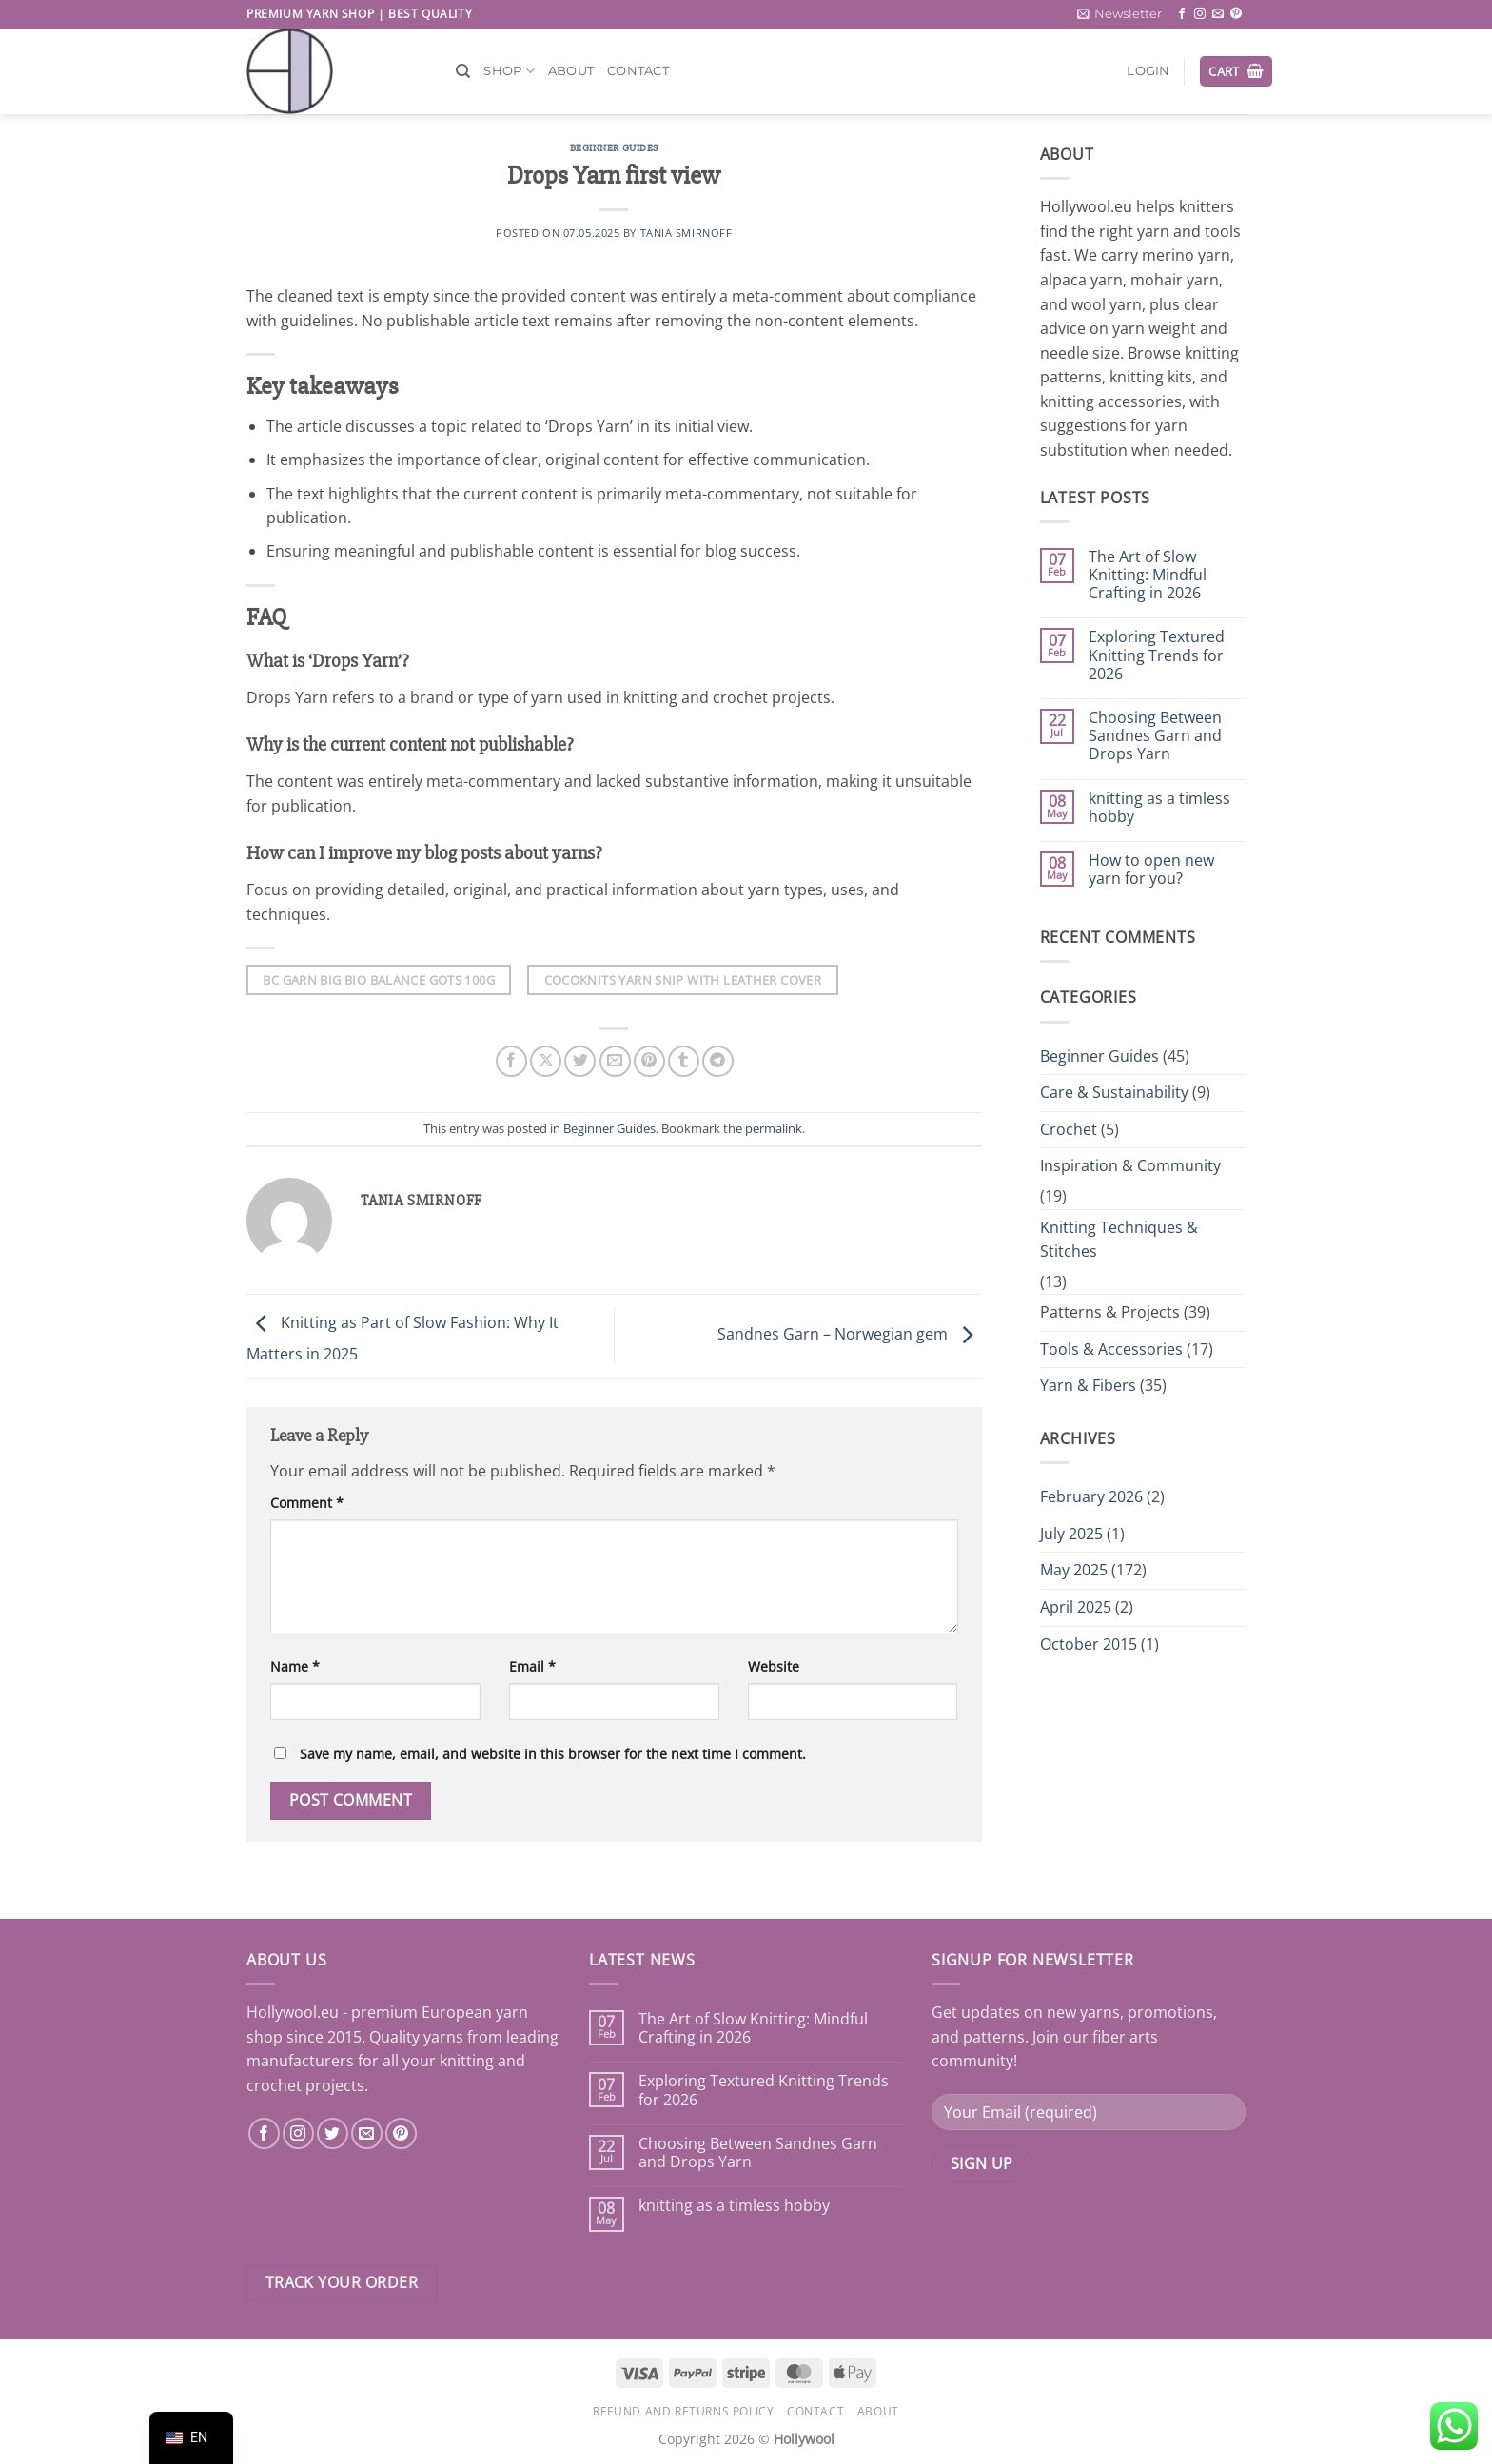  What do you see at coordinates (614, 148) in the screenshot?
I see `Beginner Guides` at bounding box center [614, 148].